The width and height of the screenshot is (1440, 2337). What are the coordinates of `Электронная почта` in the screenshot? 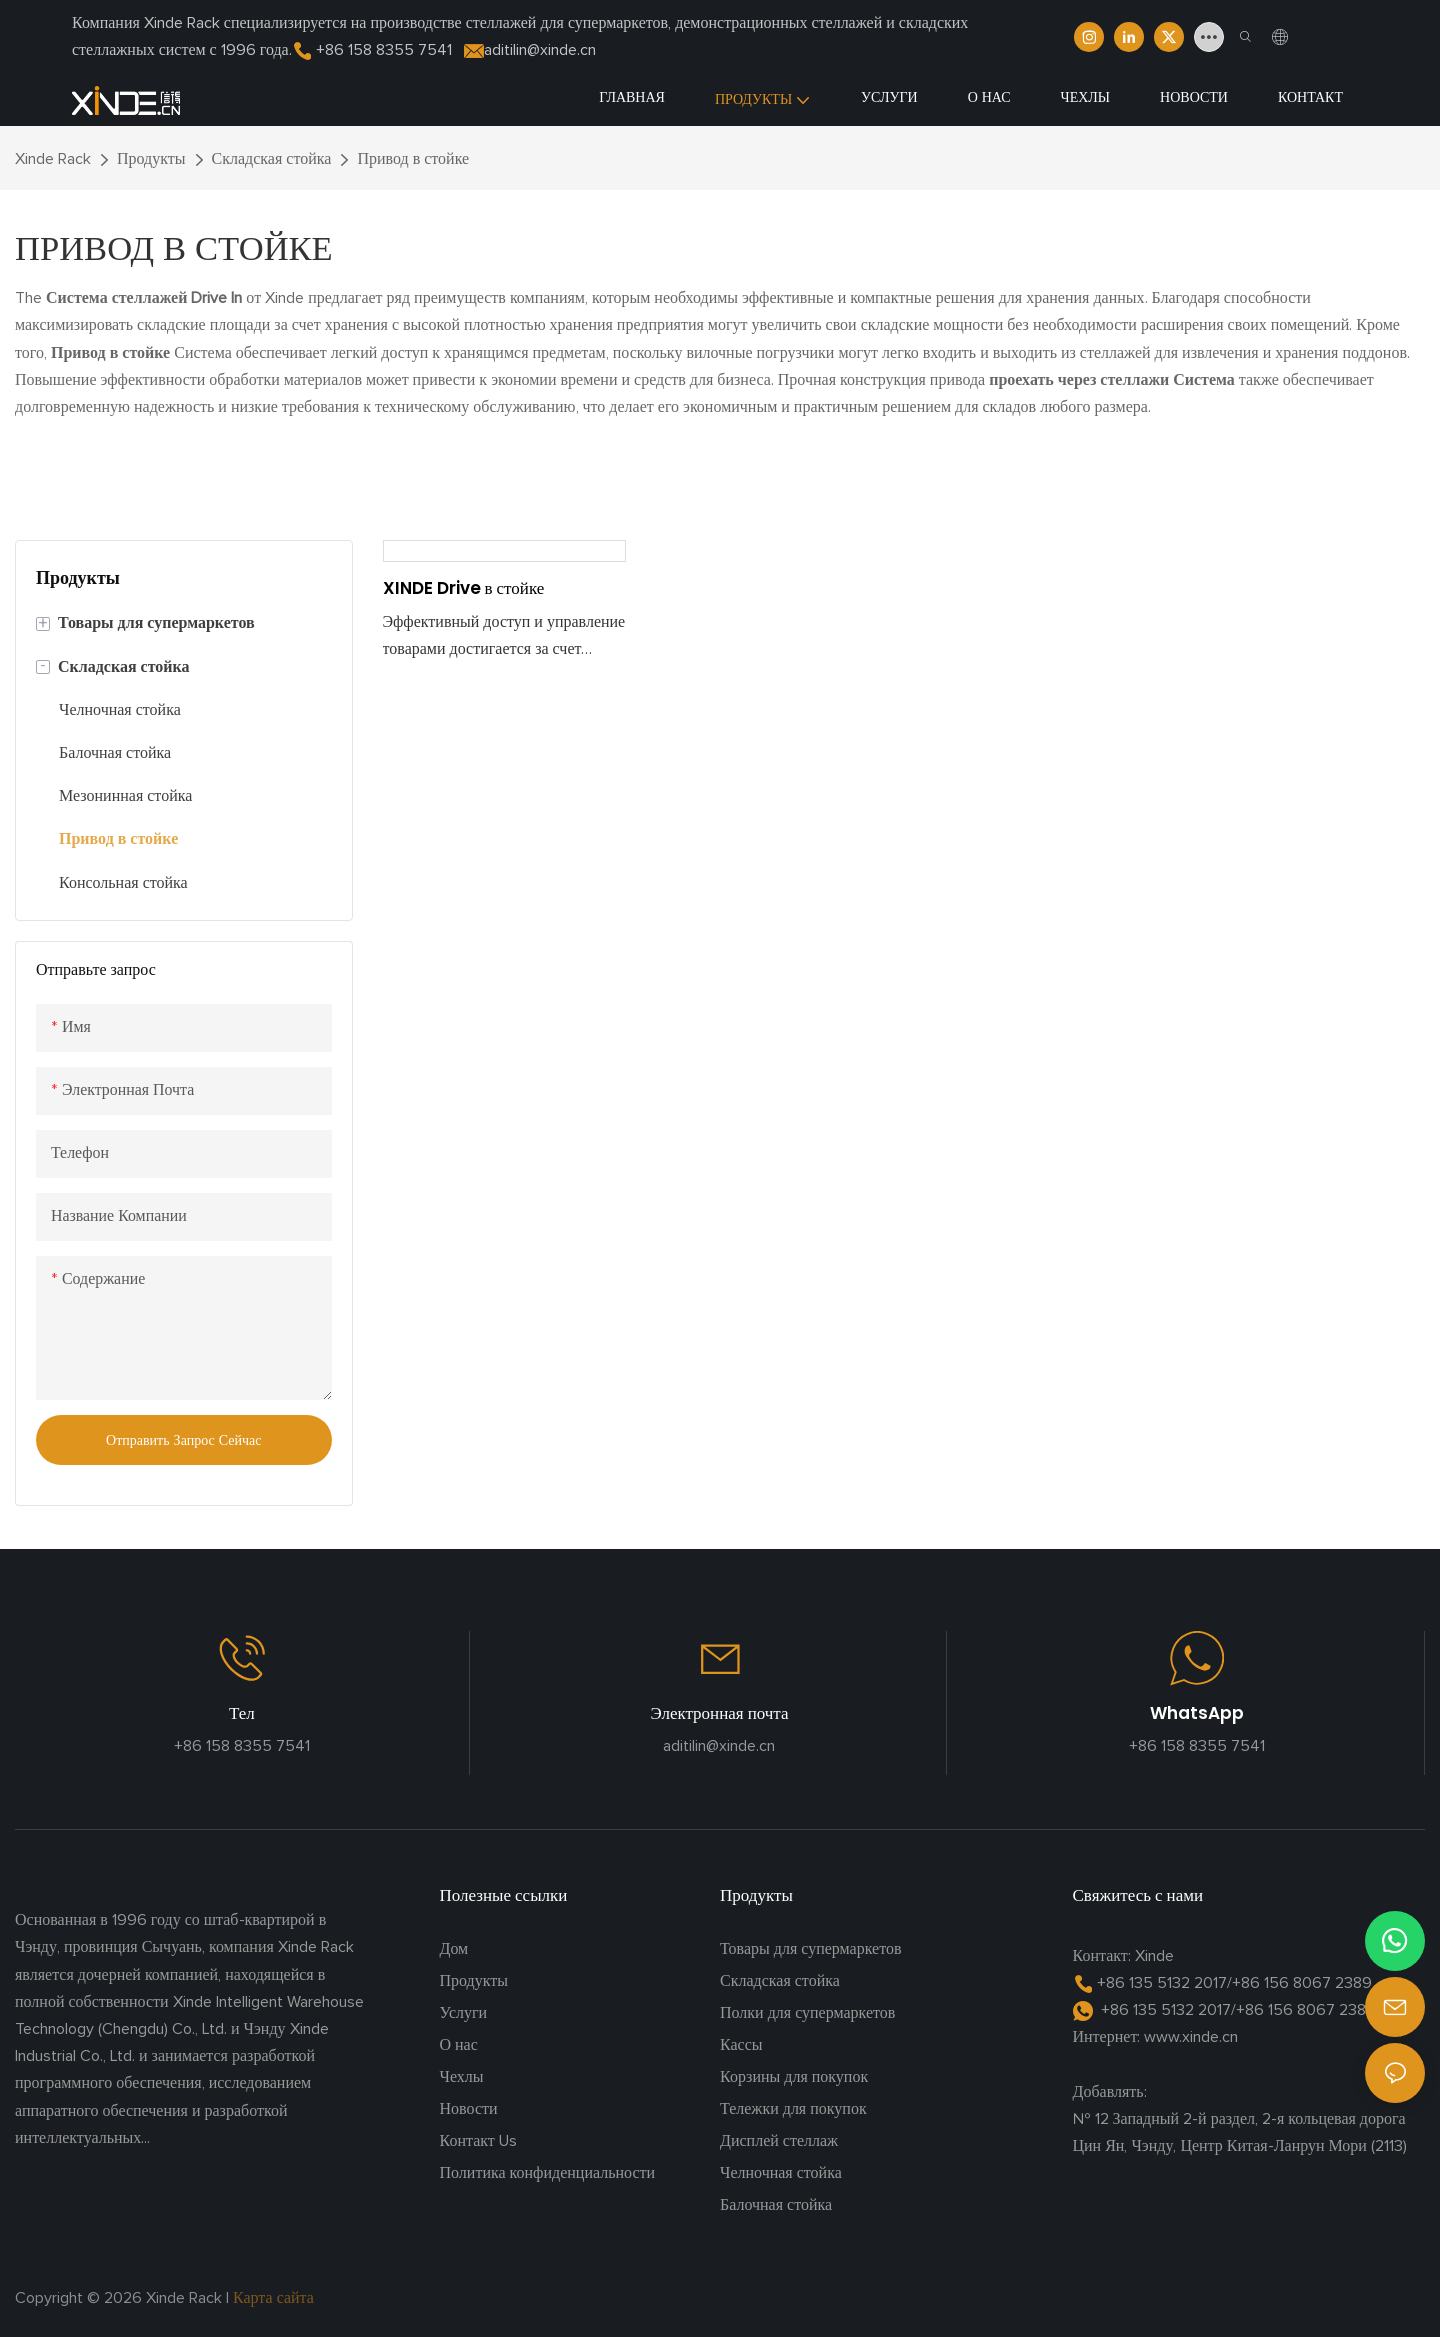 It's located at (719, 1713).